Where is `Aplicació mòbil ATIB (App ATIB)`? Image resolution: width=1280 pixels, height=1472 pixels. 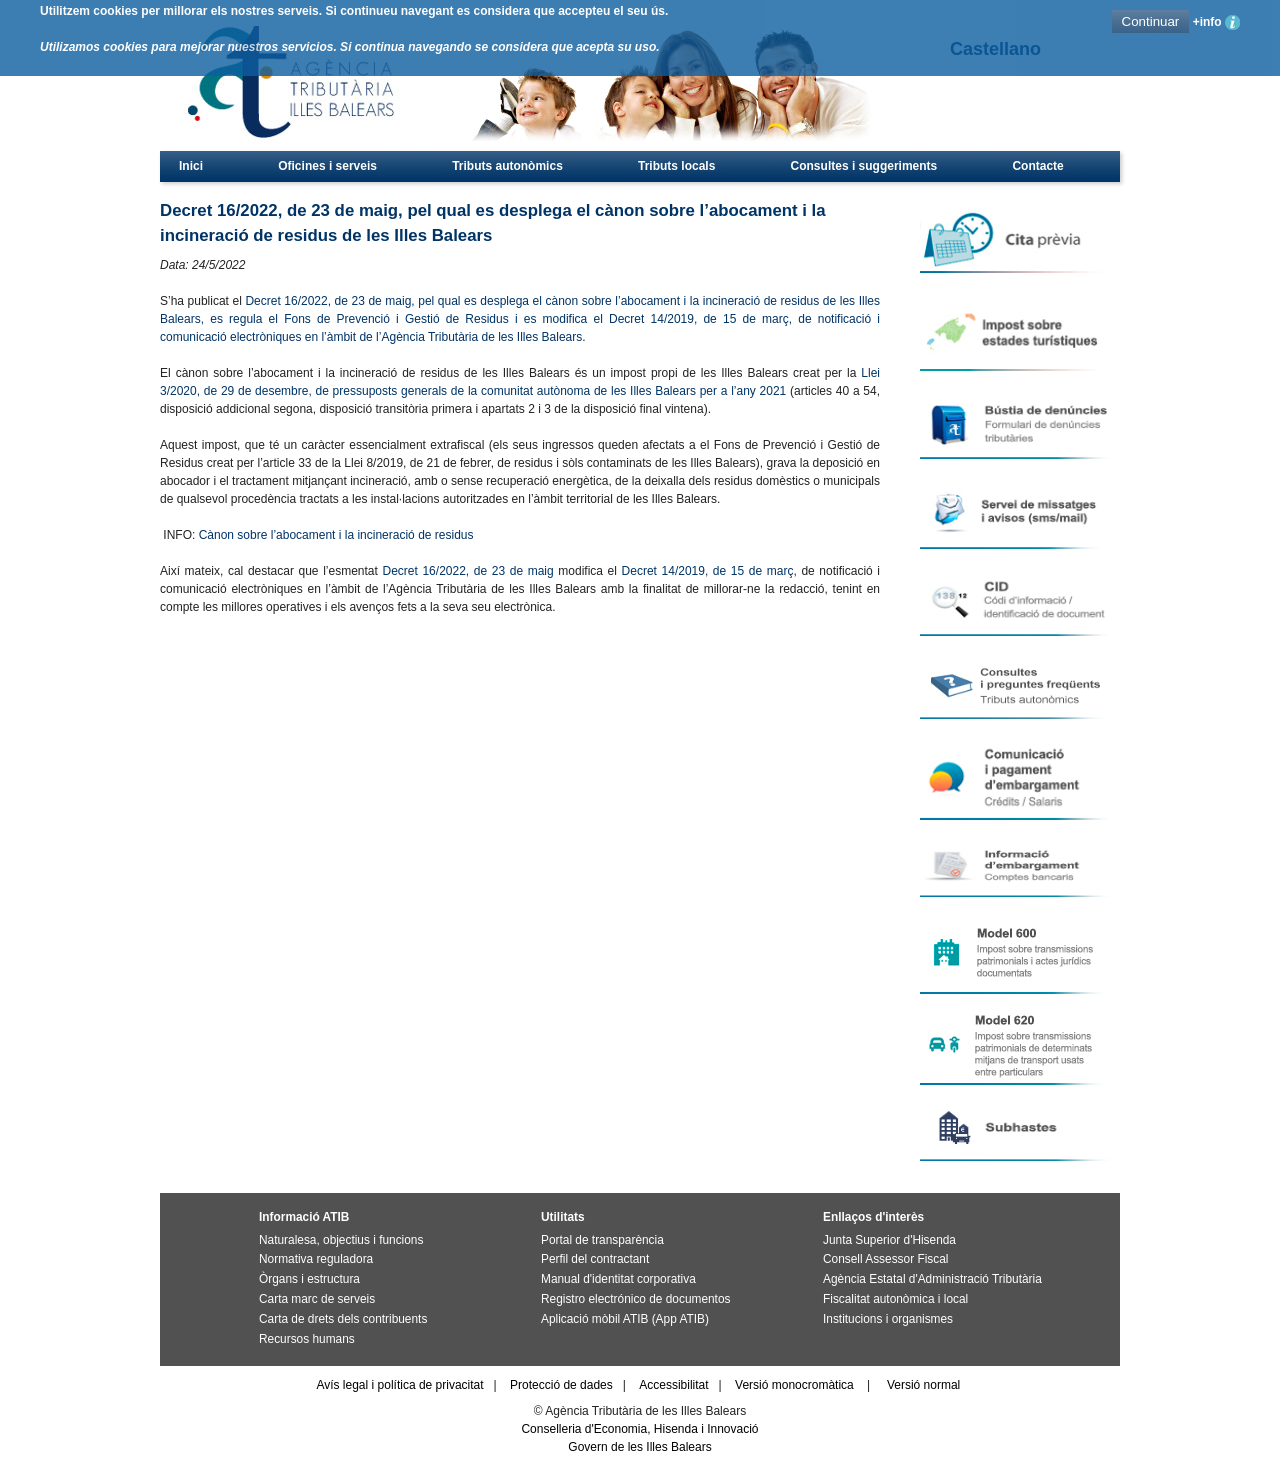 Aplicació mòbil ATIB (App ATIB) is located at coordinates (625, 1319).